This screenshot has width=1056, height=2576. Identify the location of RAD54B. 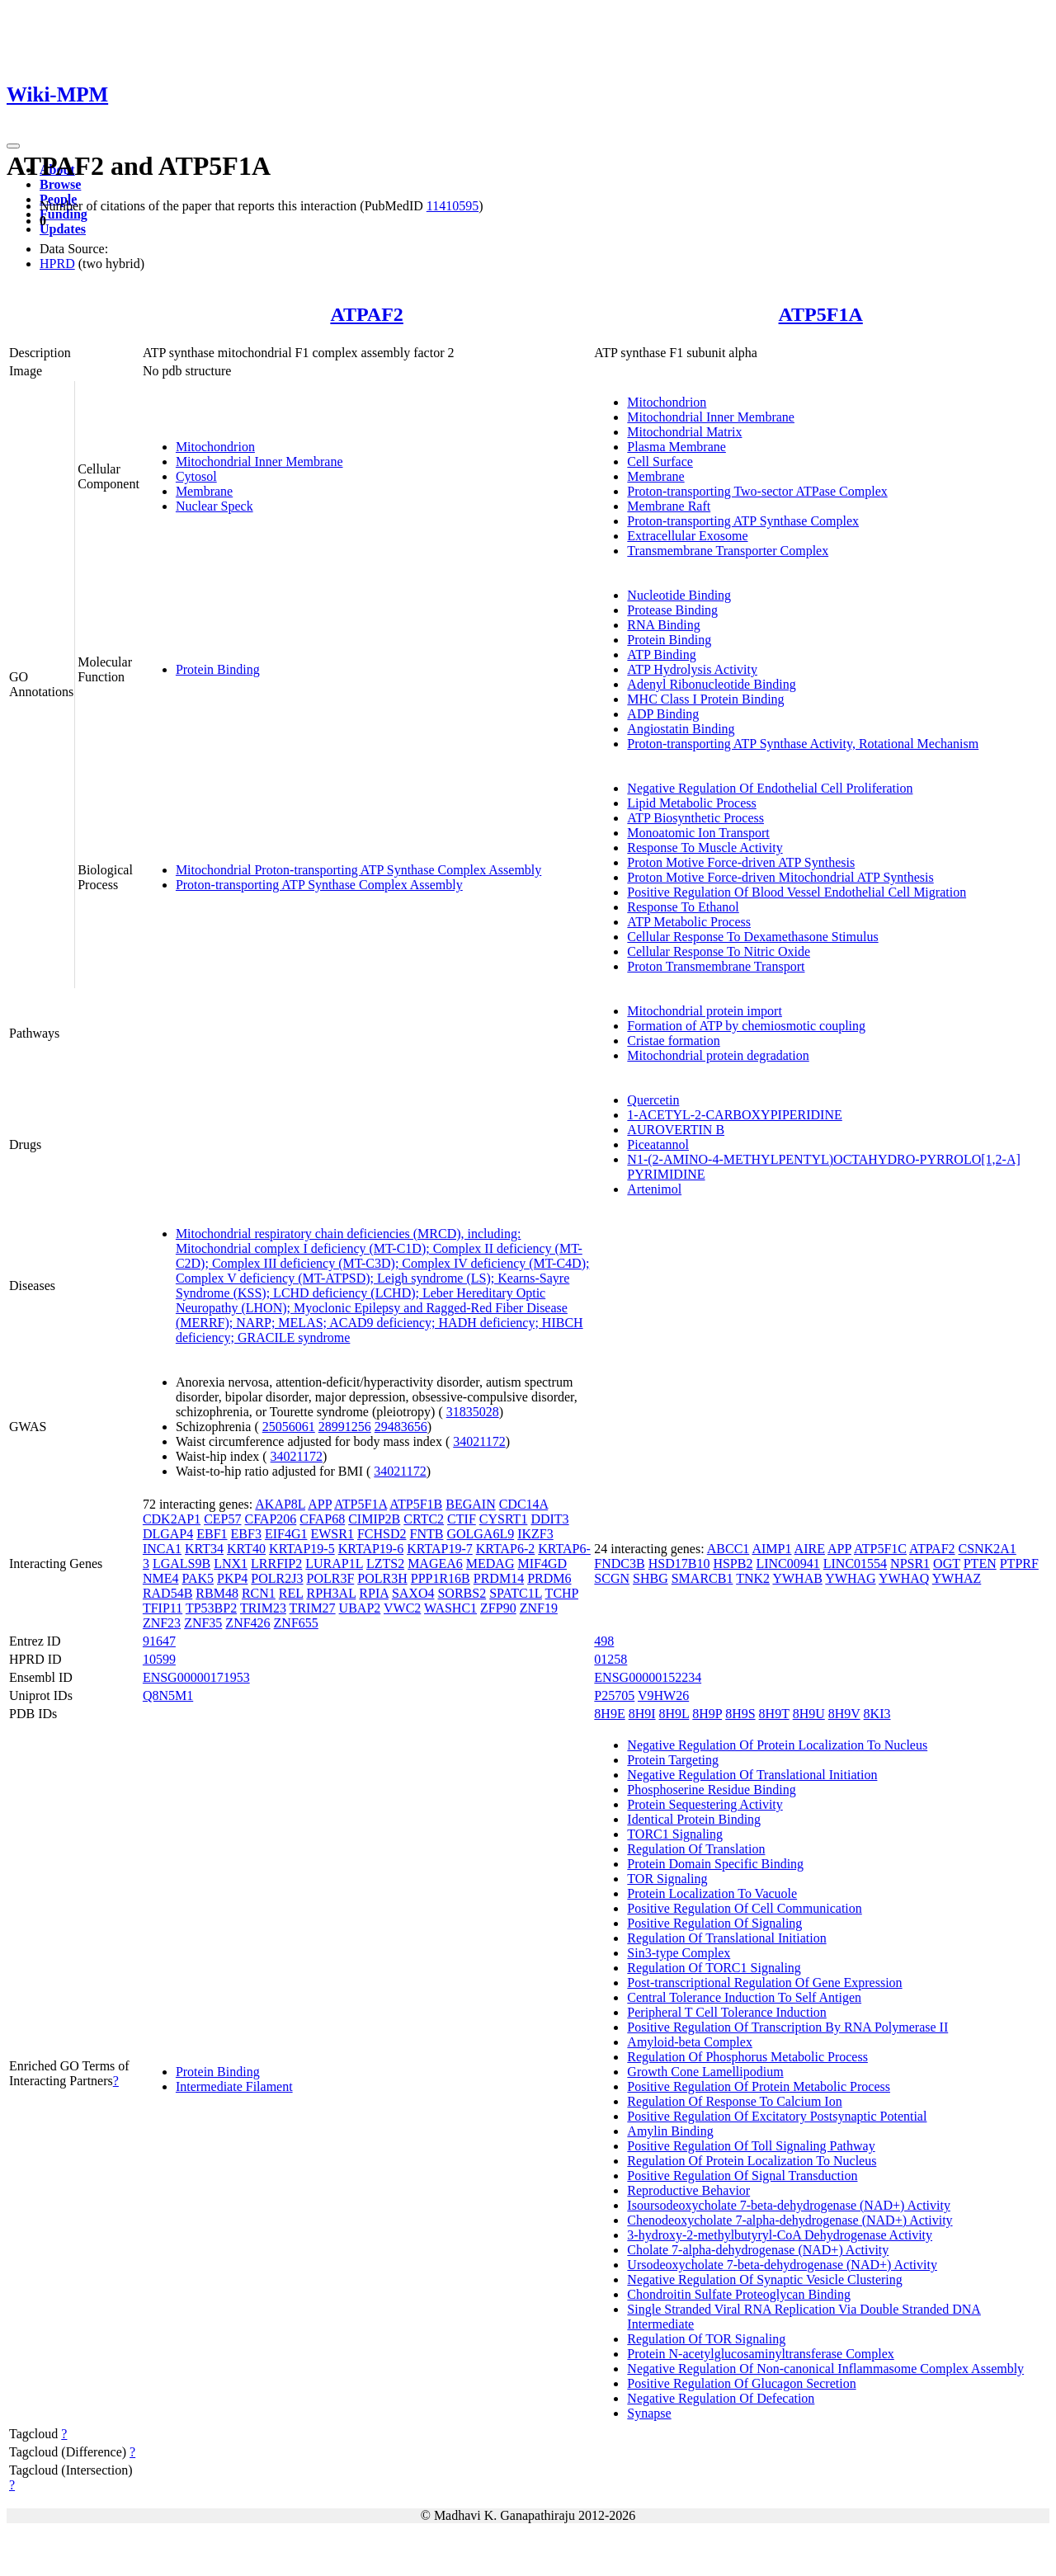
(167, 1593).